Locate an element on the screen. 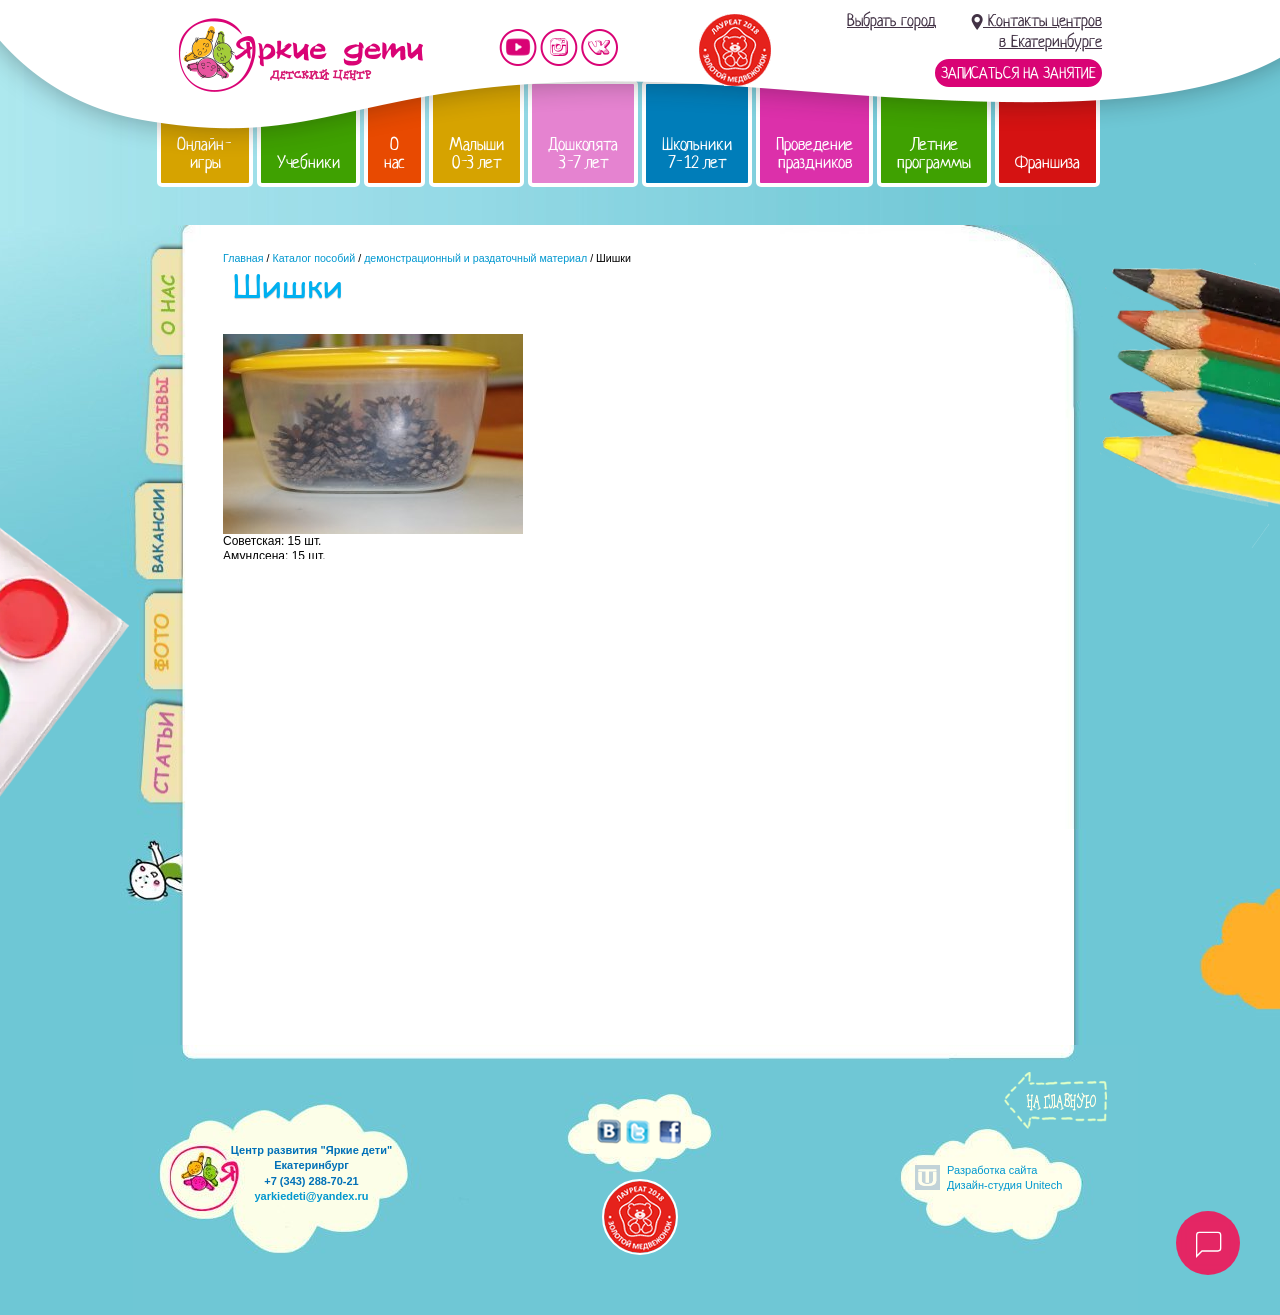  Мы на YouTube is located at coordinates (518, 47).